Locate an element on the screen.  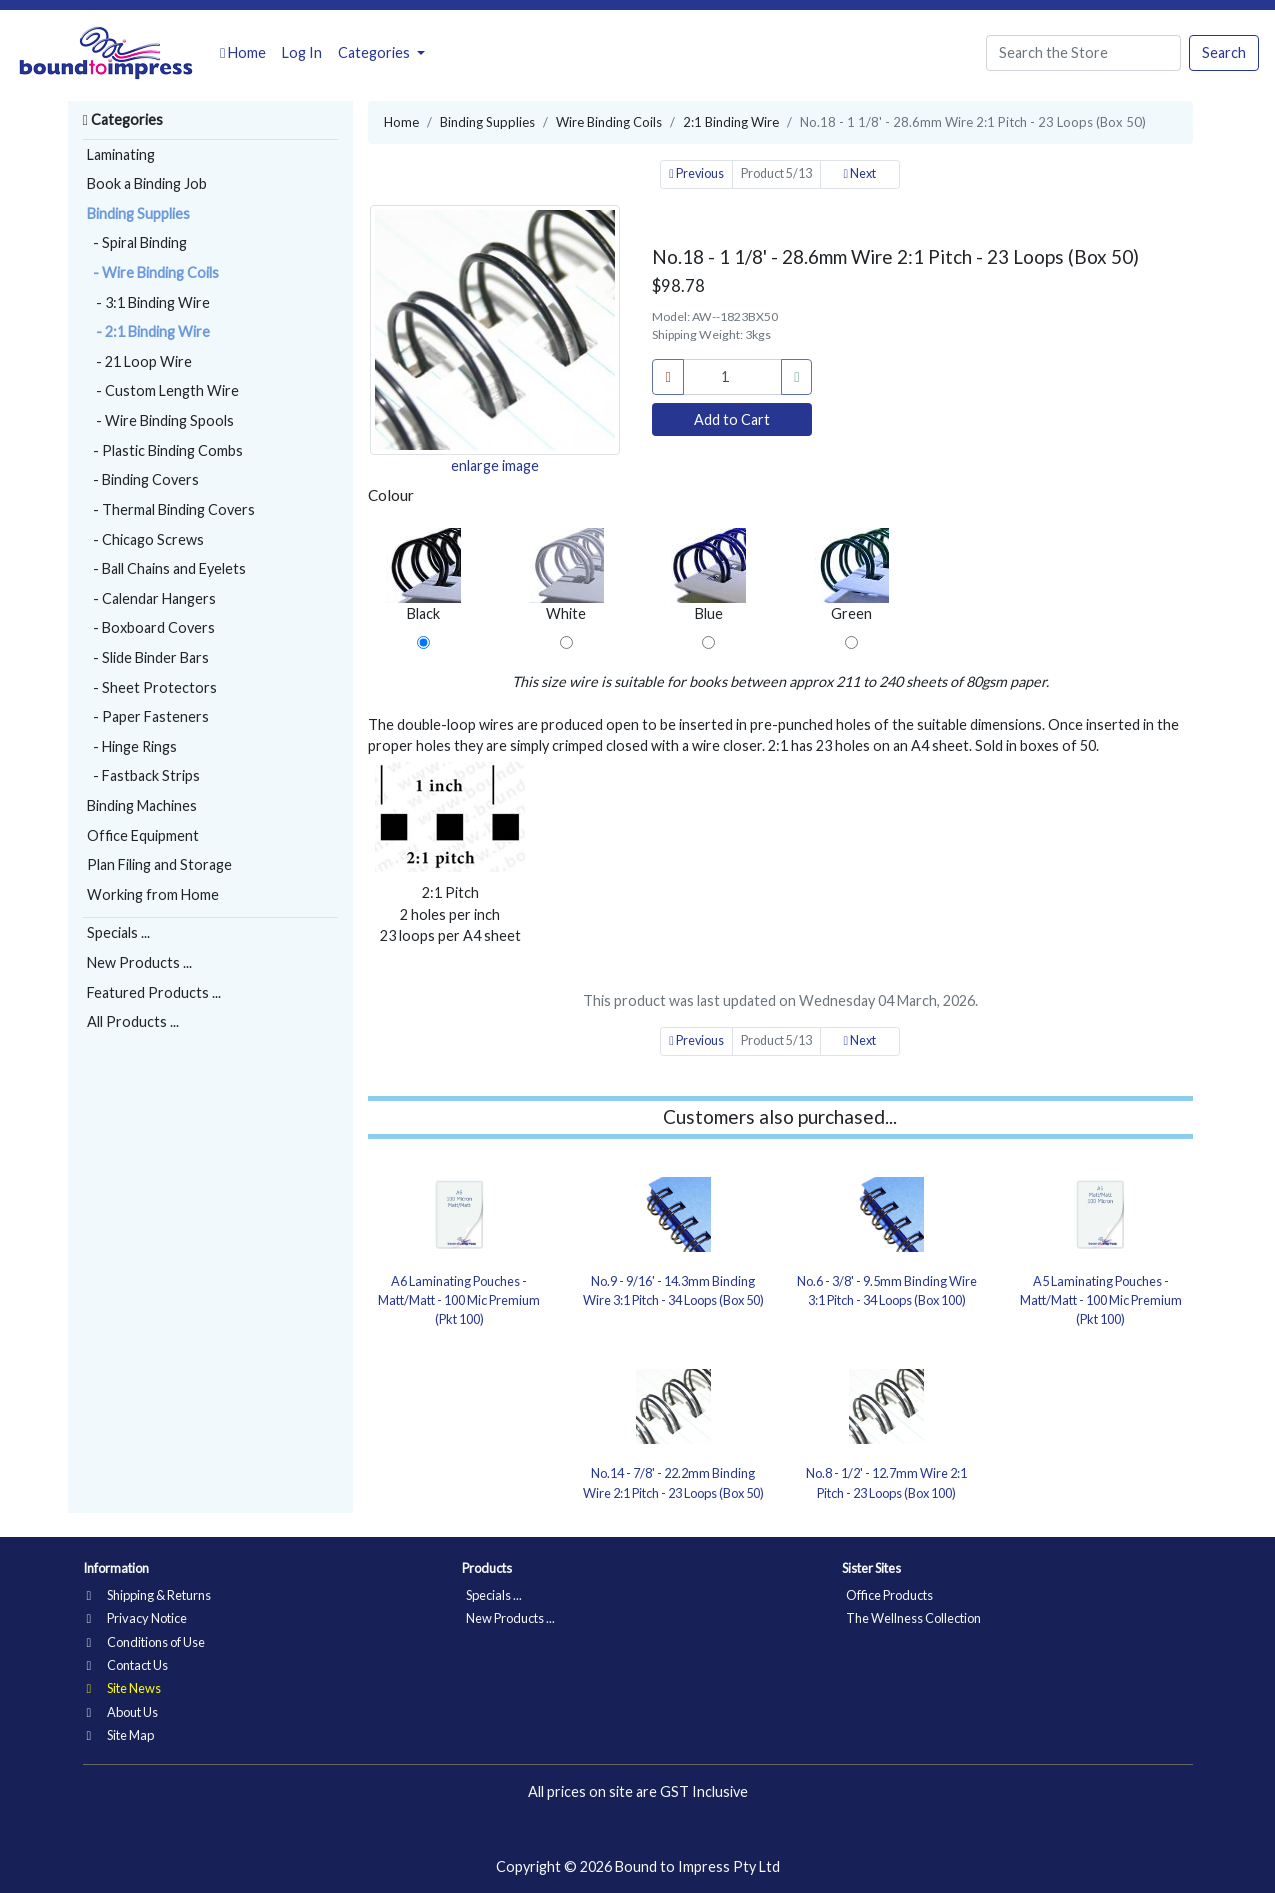
Laminating is located at coordinates (121, 154).